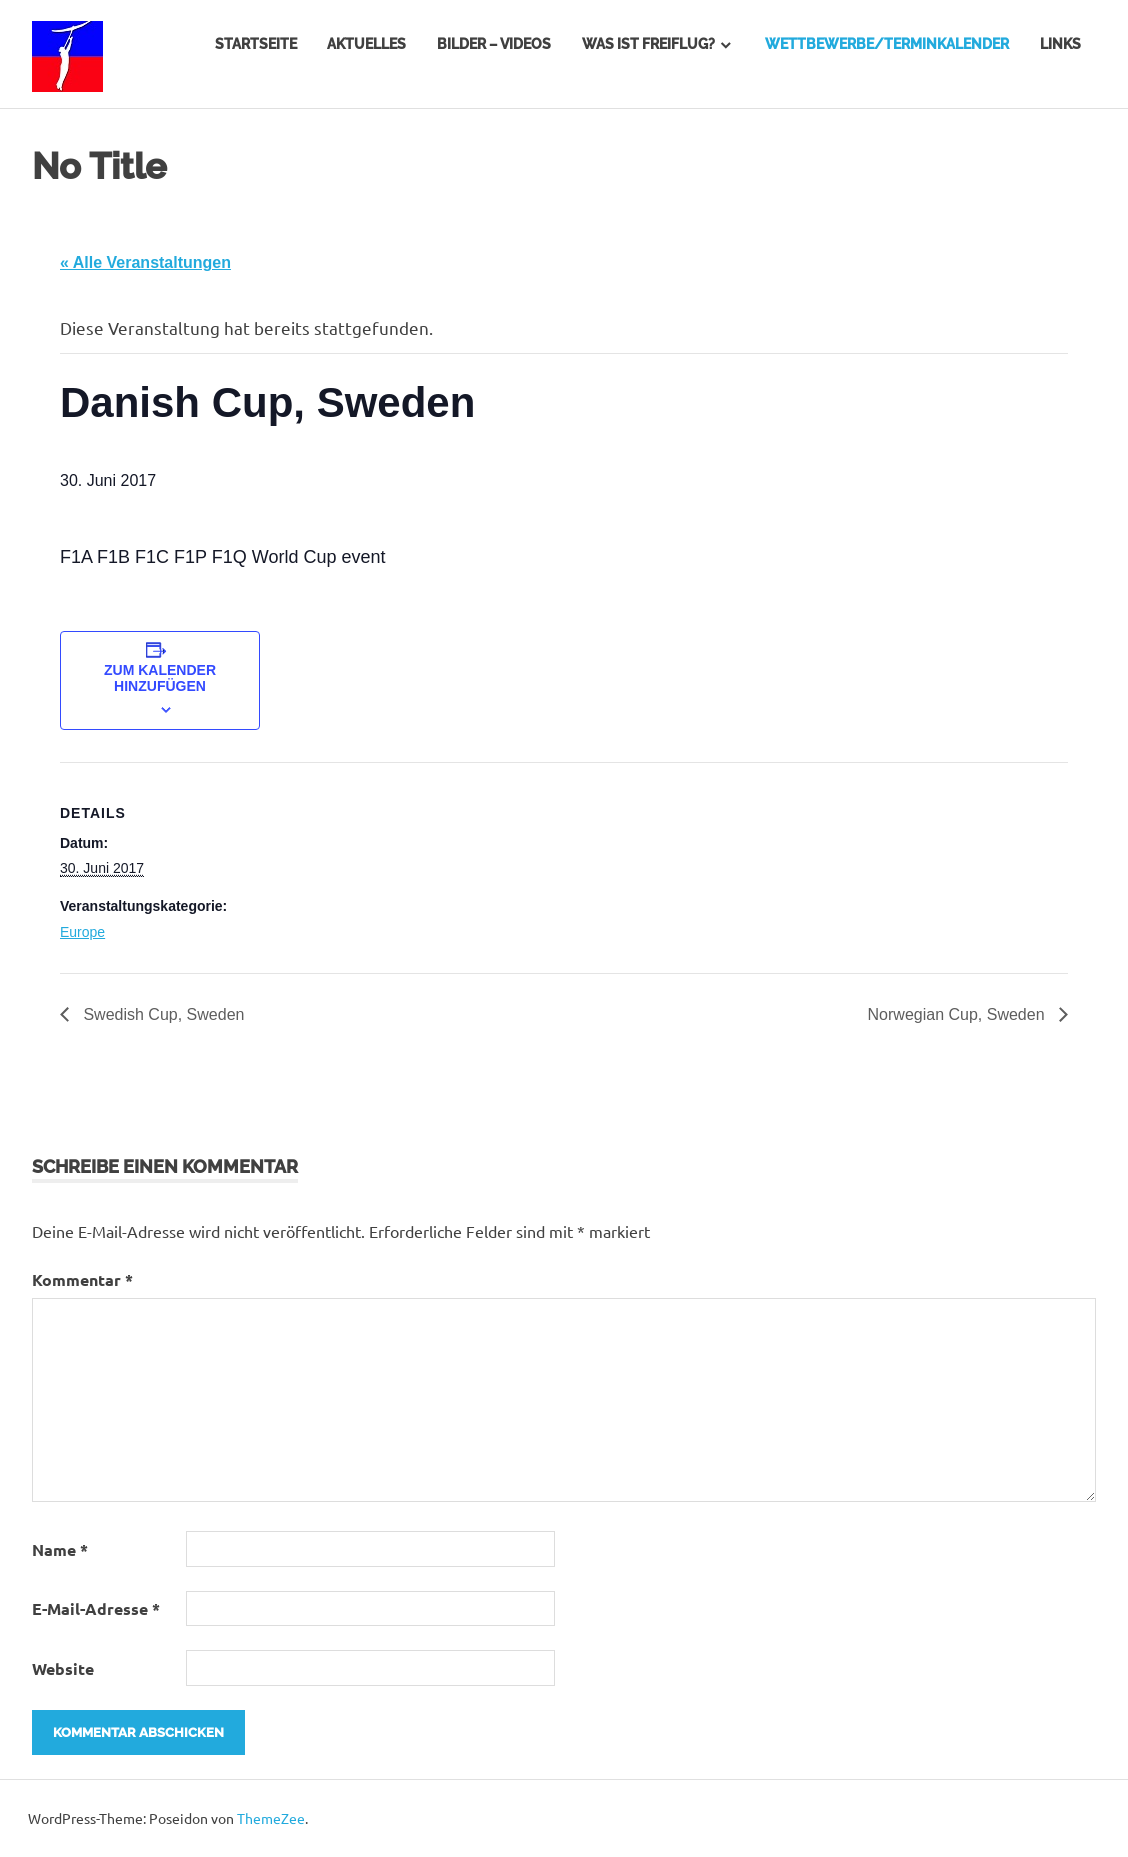 This screenshot has width=1128, height=1857. Describe the element at coordinates (958, 1014) in the screenshot. I see `Norwegian Cup, Sweden` at that location.